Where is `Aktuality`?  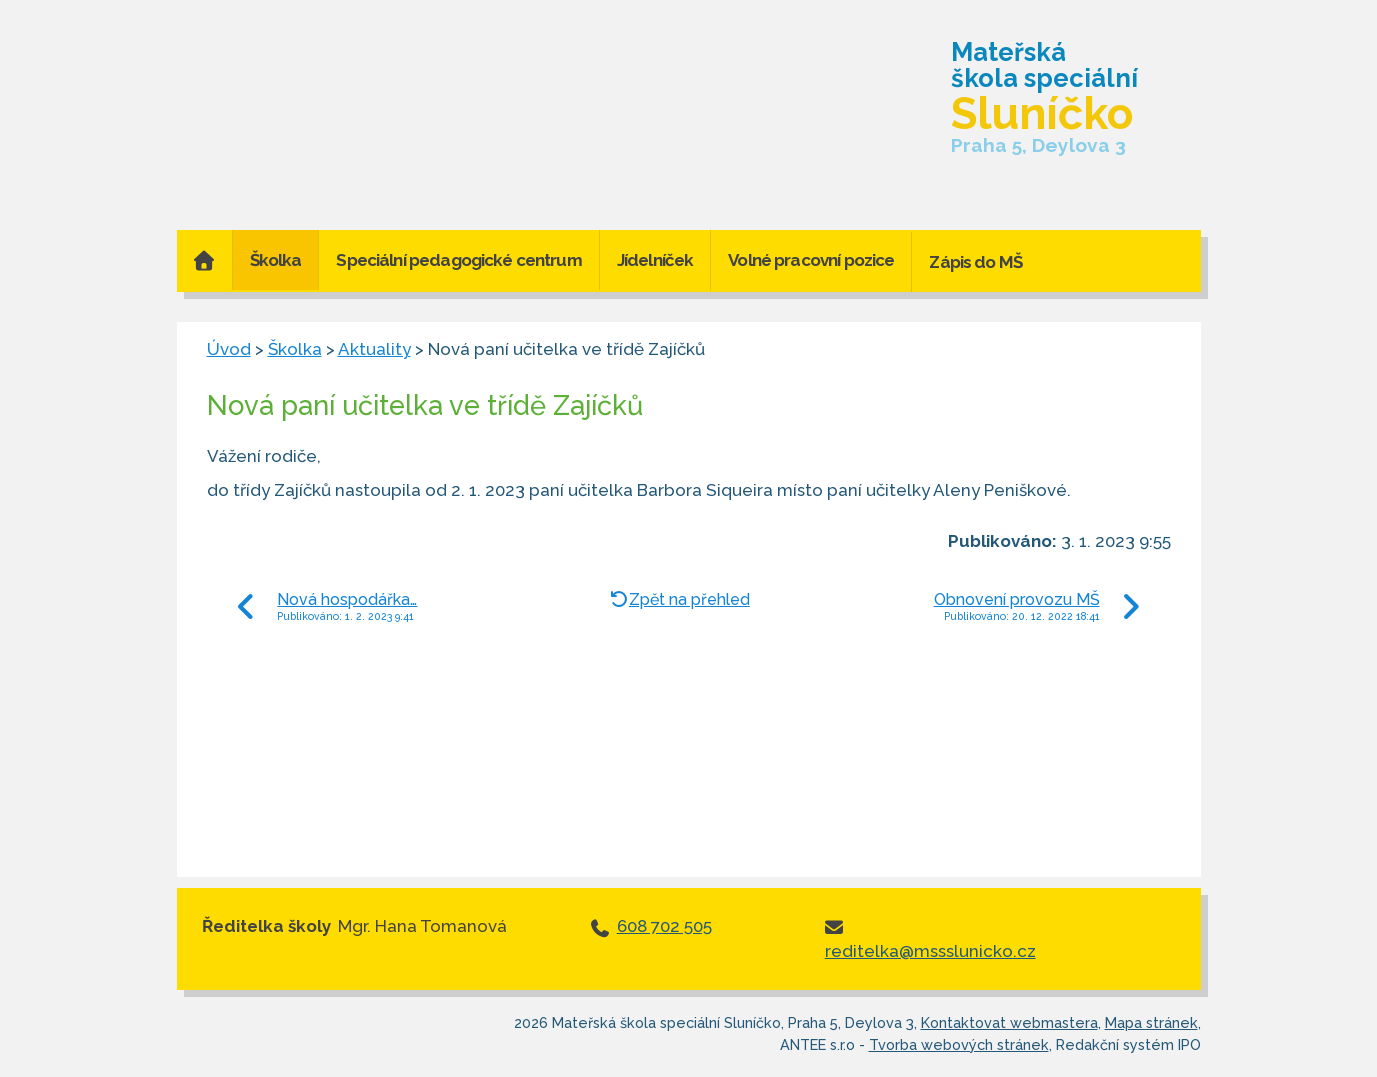 Aktuality is located at coordinates (374, 349).